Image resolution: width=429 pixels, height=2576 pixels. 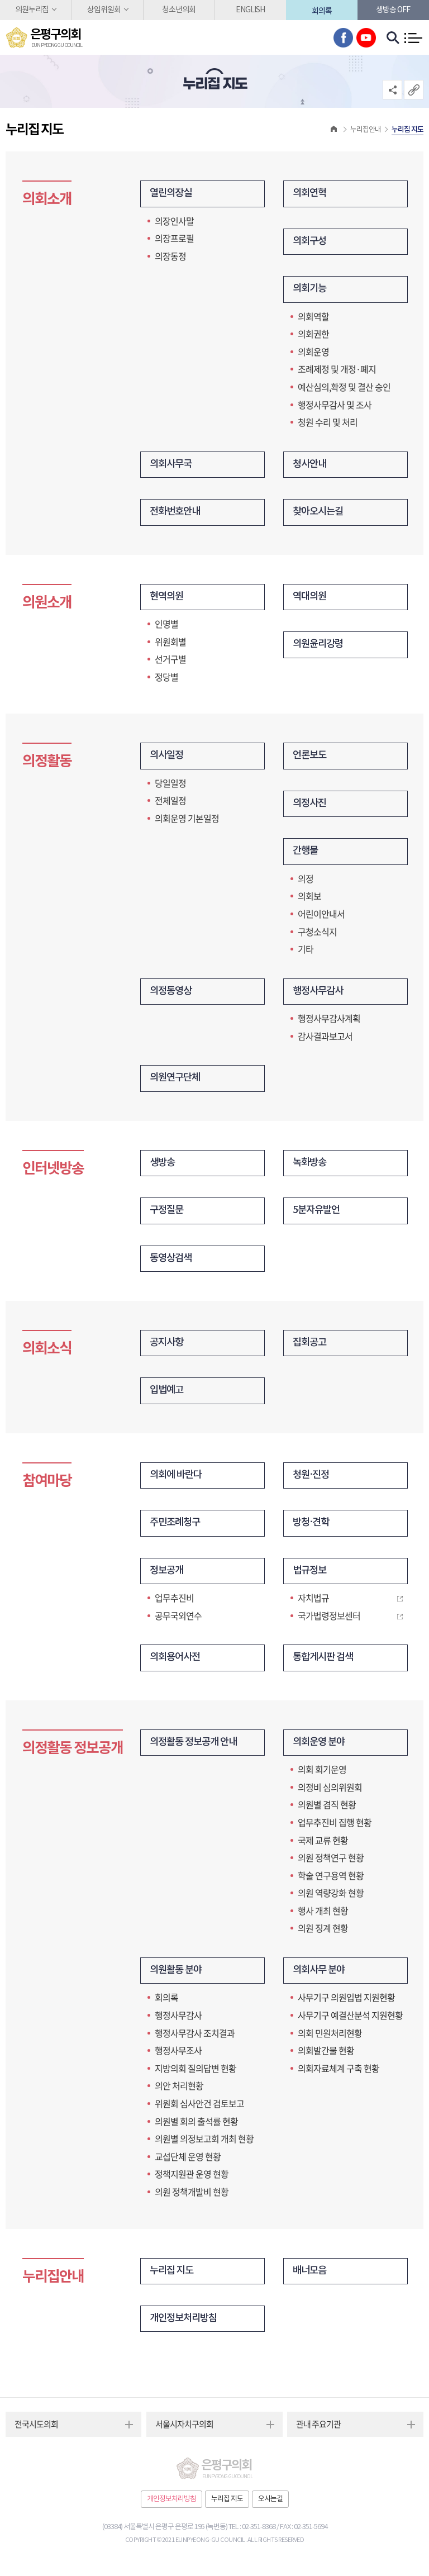 What do you see at coordinates (167, 1214) in the screenshot?
I see `구정질문` at bounding box center [167, 1214].